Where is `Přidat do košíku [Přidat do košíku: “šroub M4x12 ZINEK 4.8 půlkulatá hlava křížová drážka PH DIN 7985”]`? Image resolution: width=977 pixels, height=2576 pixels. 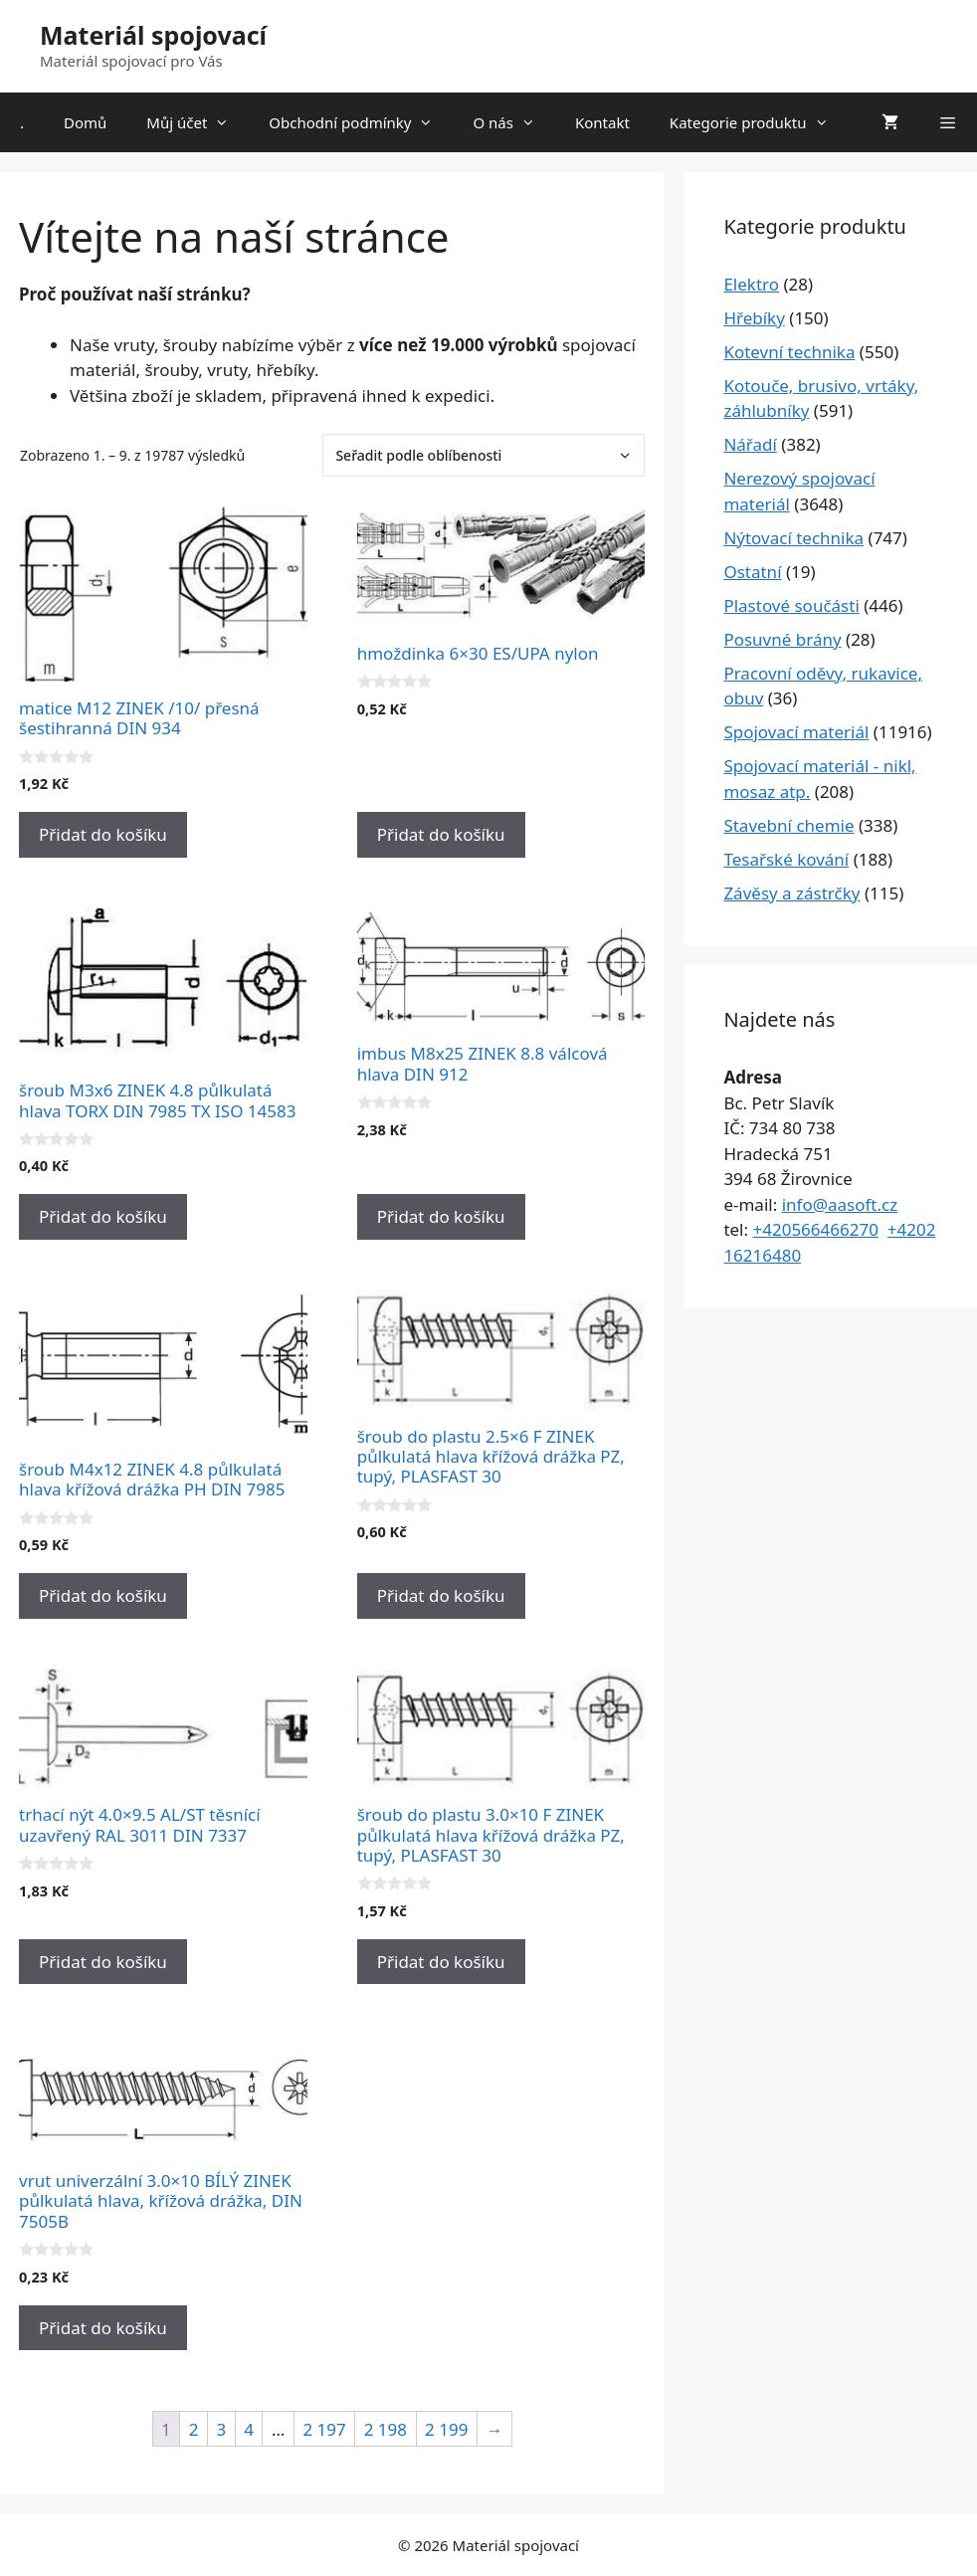 Přidat do košíku [Přidat do košíku: “šroub M4x12 ZINEK 4.8 půlkulatá hlava křížová drážka PH DIN 7985”] is located at coordinates (103, 1595).